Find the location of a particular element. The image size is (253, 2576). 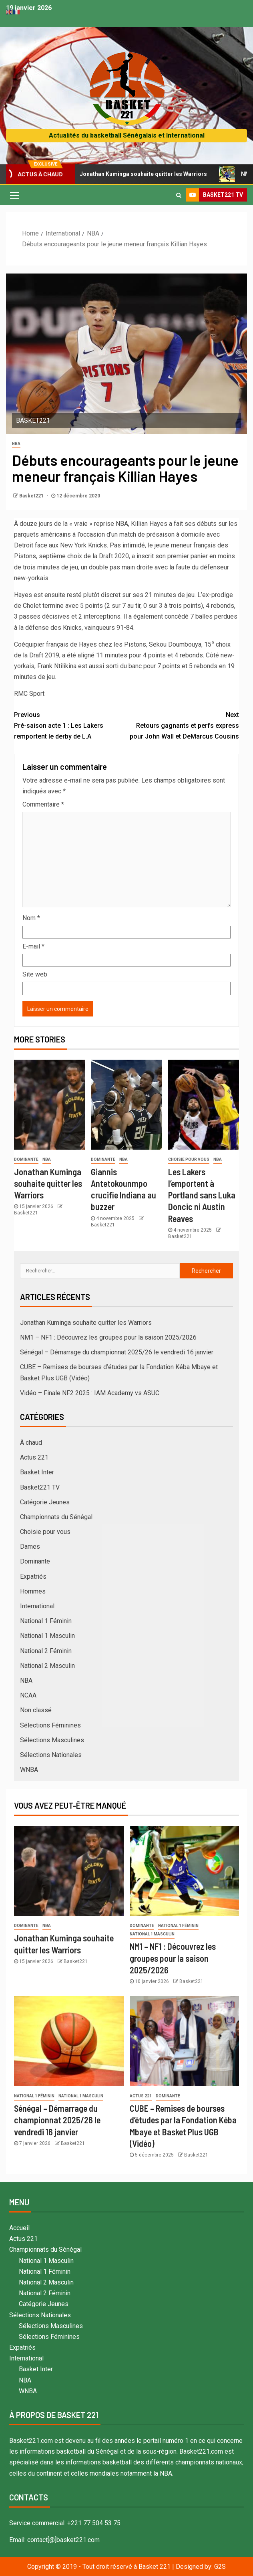

National 1 Masculin is located at coordinates (47, 1635).